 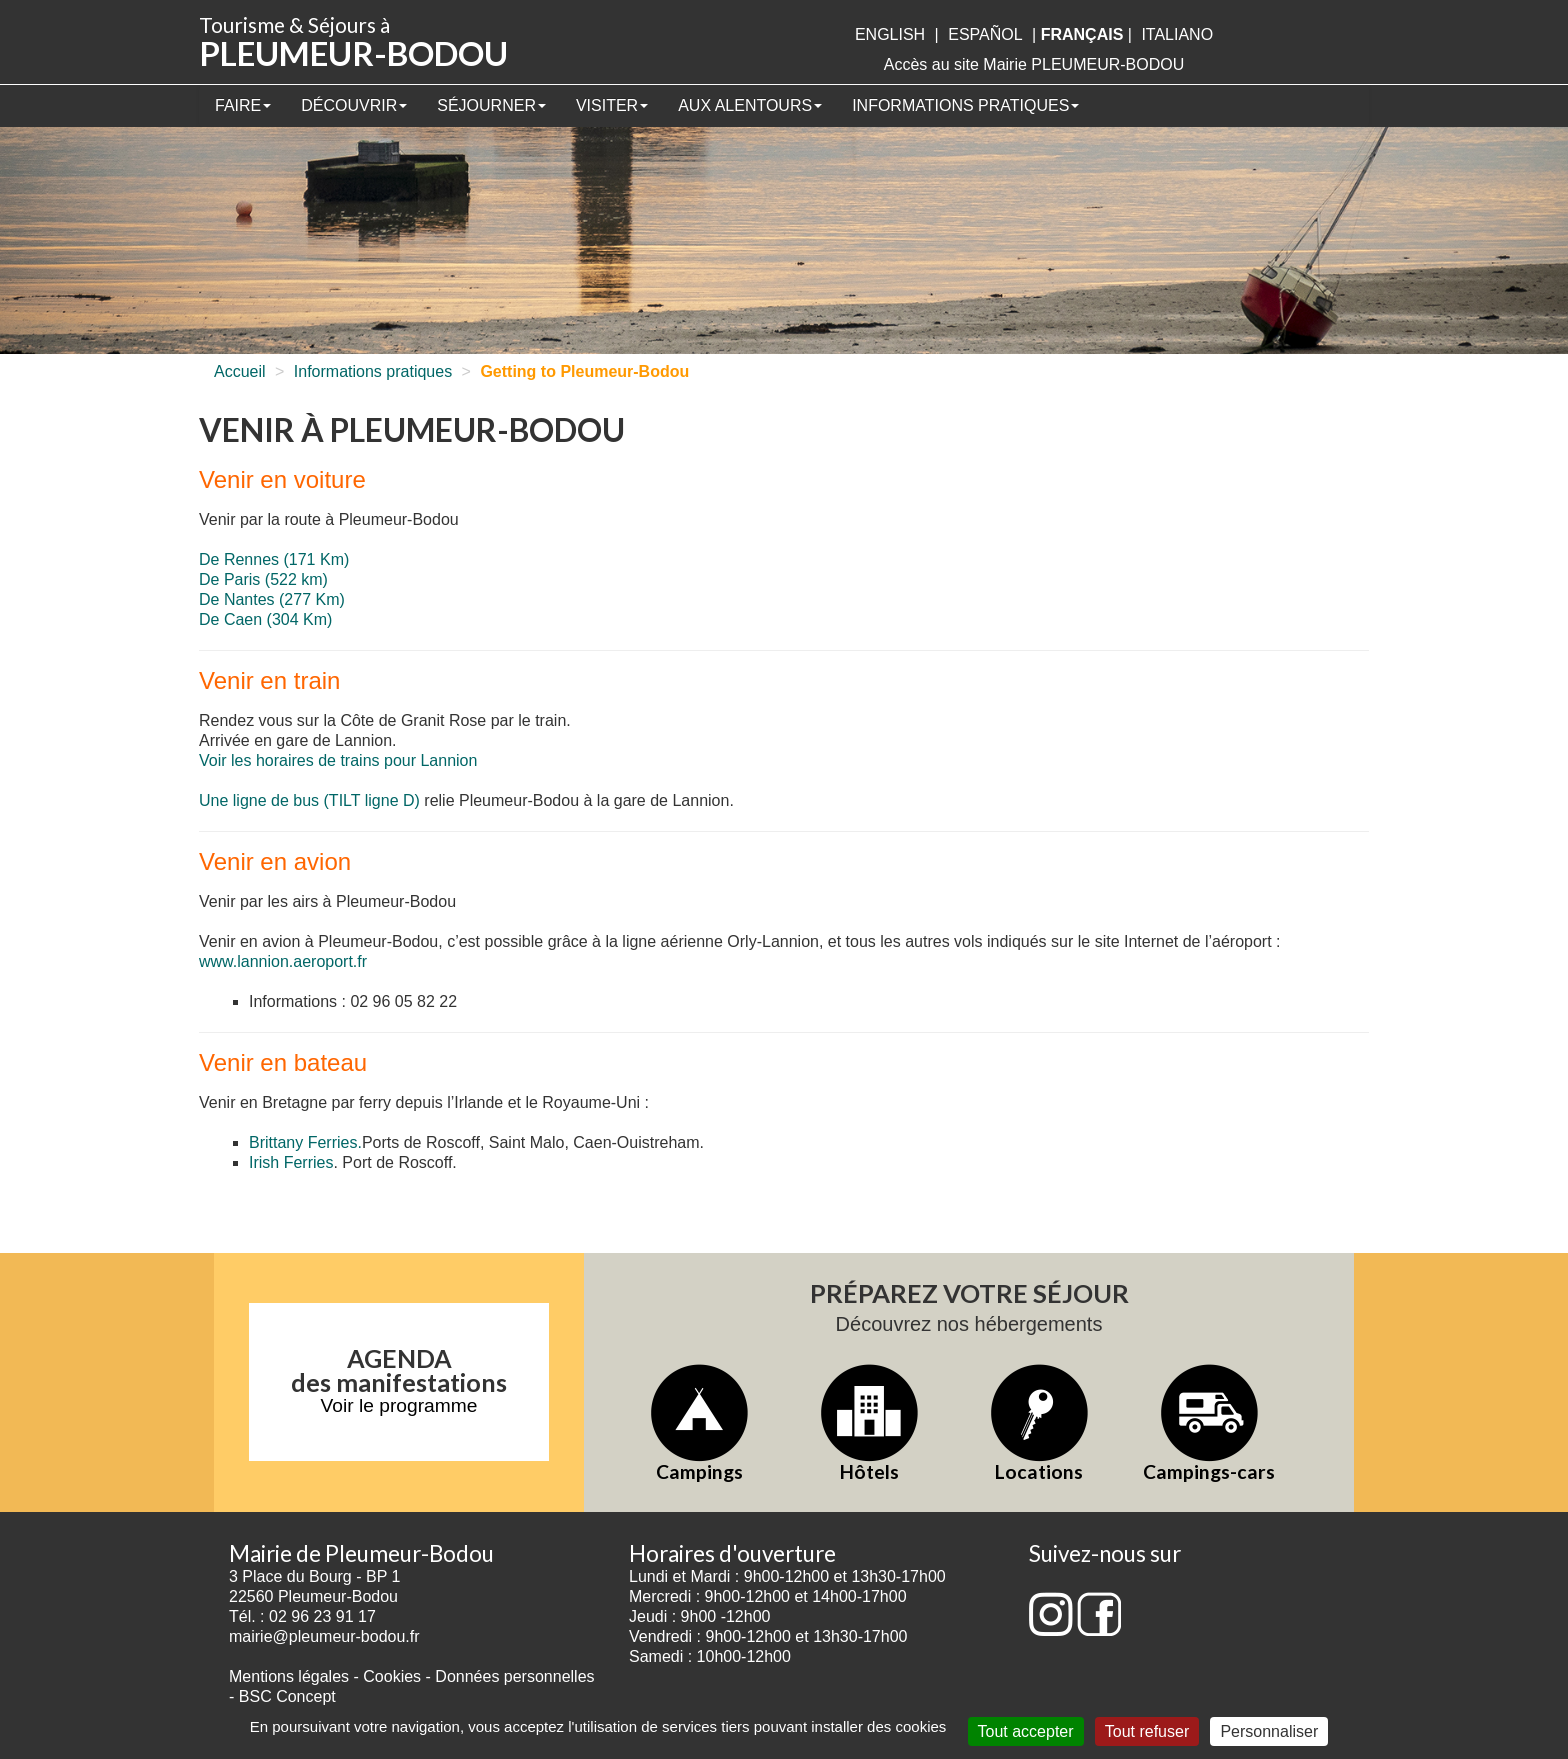 I want to click on Cookies, so click(x=392, y=1676).